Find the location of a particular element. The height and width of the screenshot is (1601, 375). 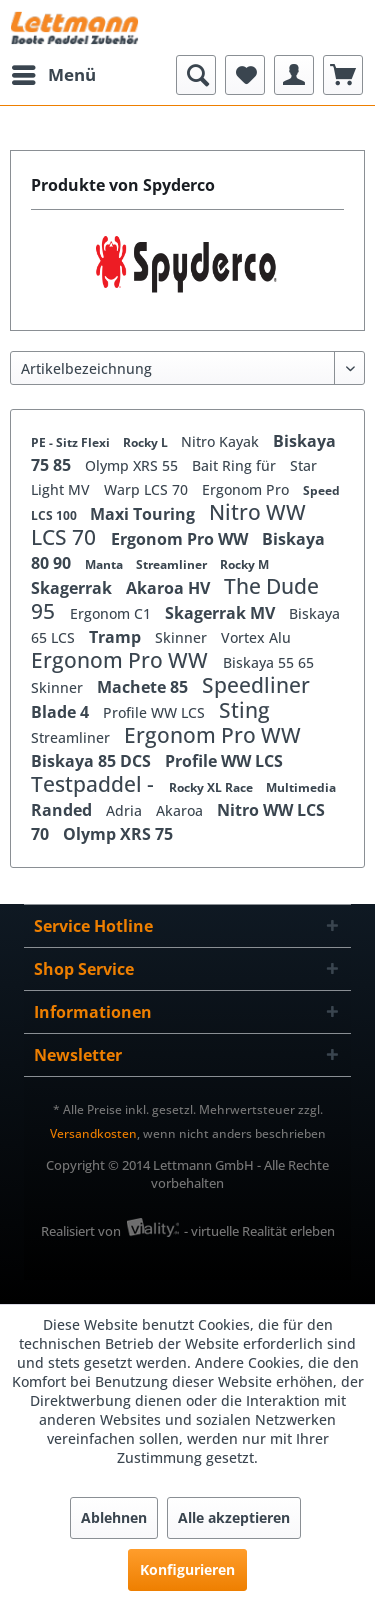

Vortex Alu is located at coordinates (256, 637).